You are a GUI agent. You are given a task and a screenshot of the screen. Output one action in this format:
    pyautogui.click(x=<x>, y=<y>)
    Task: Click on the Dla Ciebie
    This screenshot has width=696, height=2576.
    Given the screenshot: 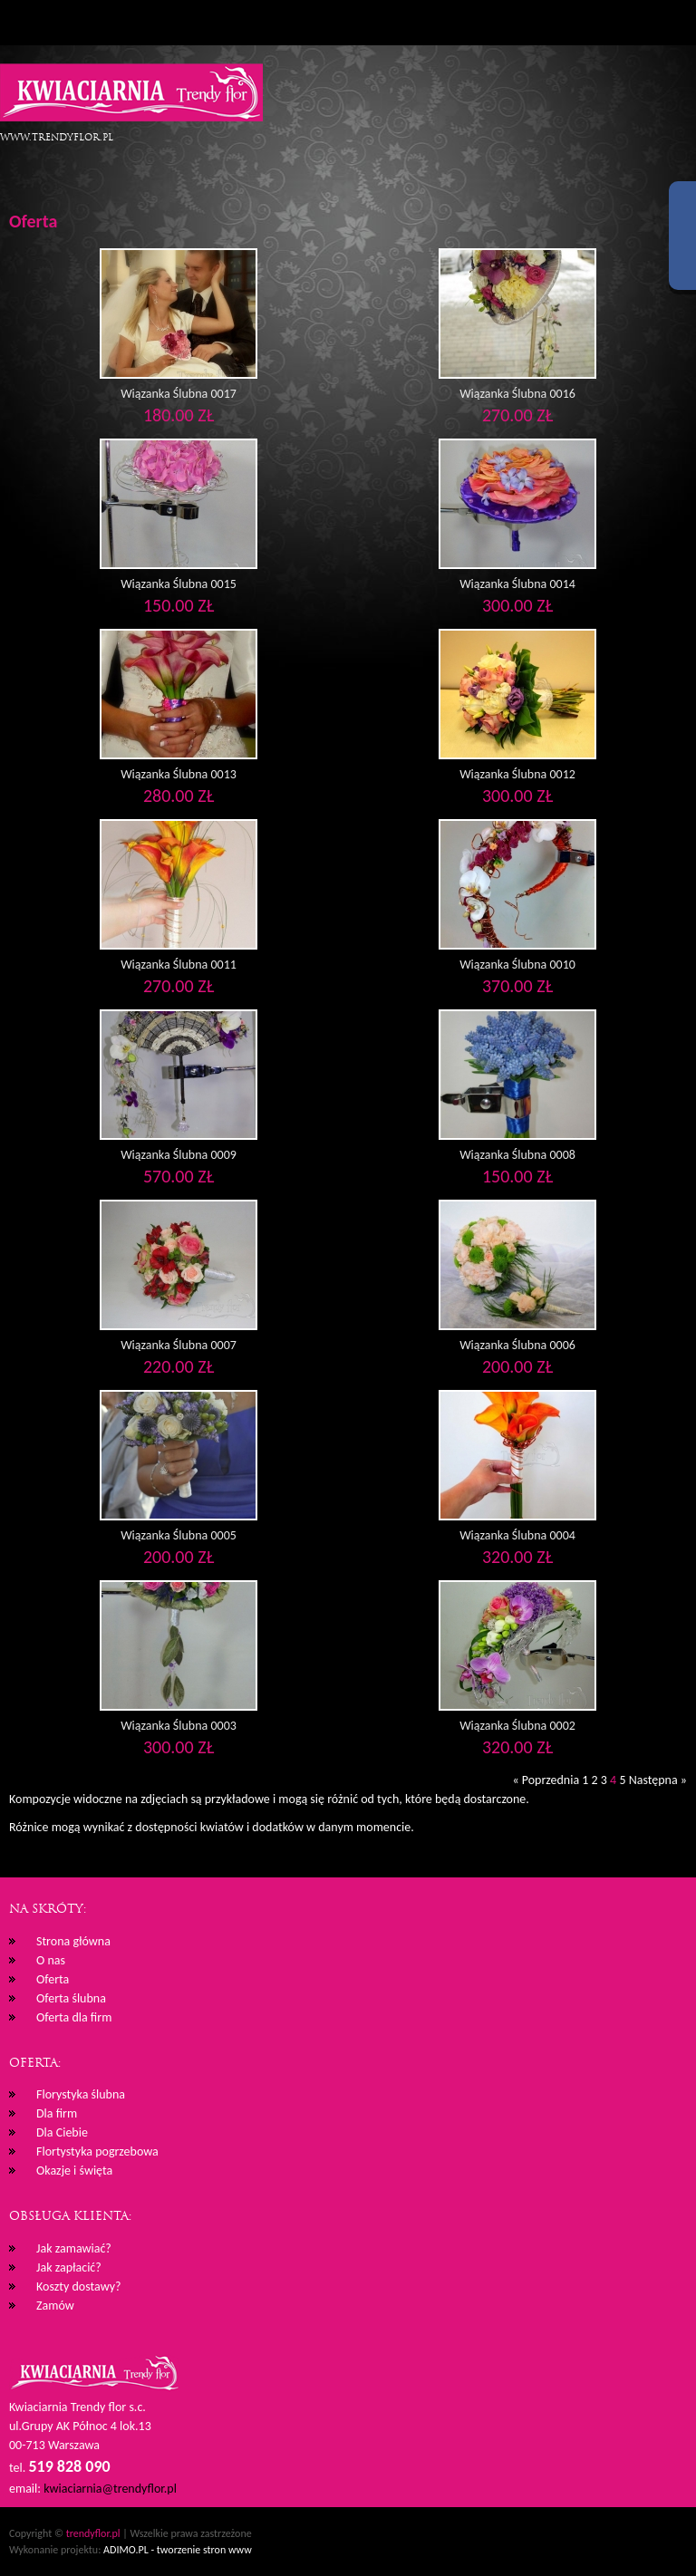 What is the action you would take?
    pyautogui.click(x=62, y=2132)
    